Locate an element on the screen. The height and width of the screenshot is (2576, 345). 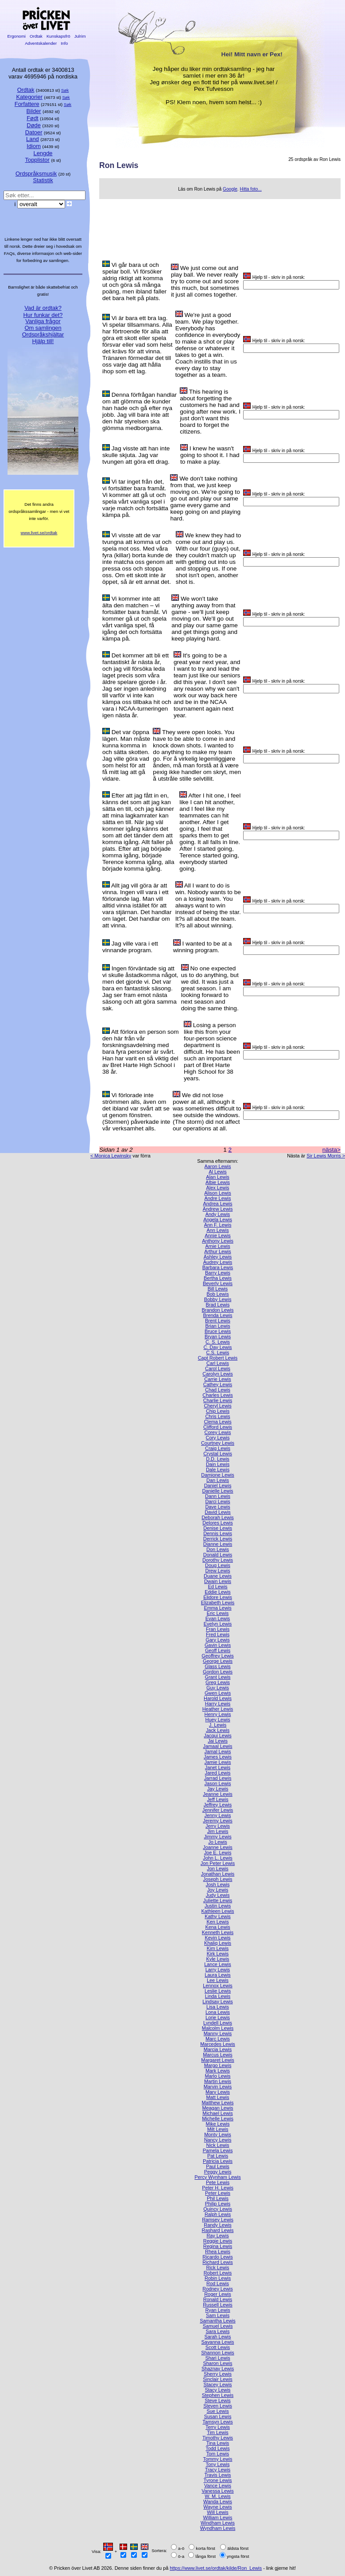
Travis Lewis is located at coordinates (217, 2475).